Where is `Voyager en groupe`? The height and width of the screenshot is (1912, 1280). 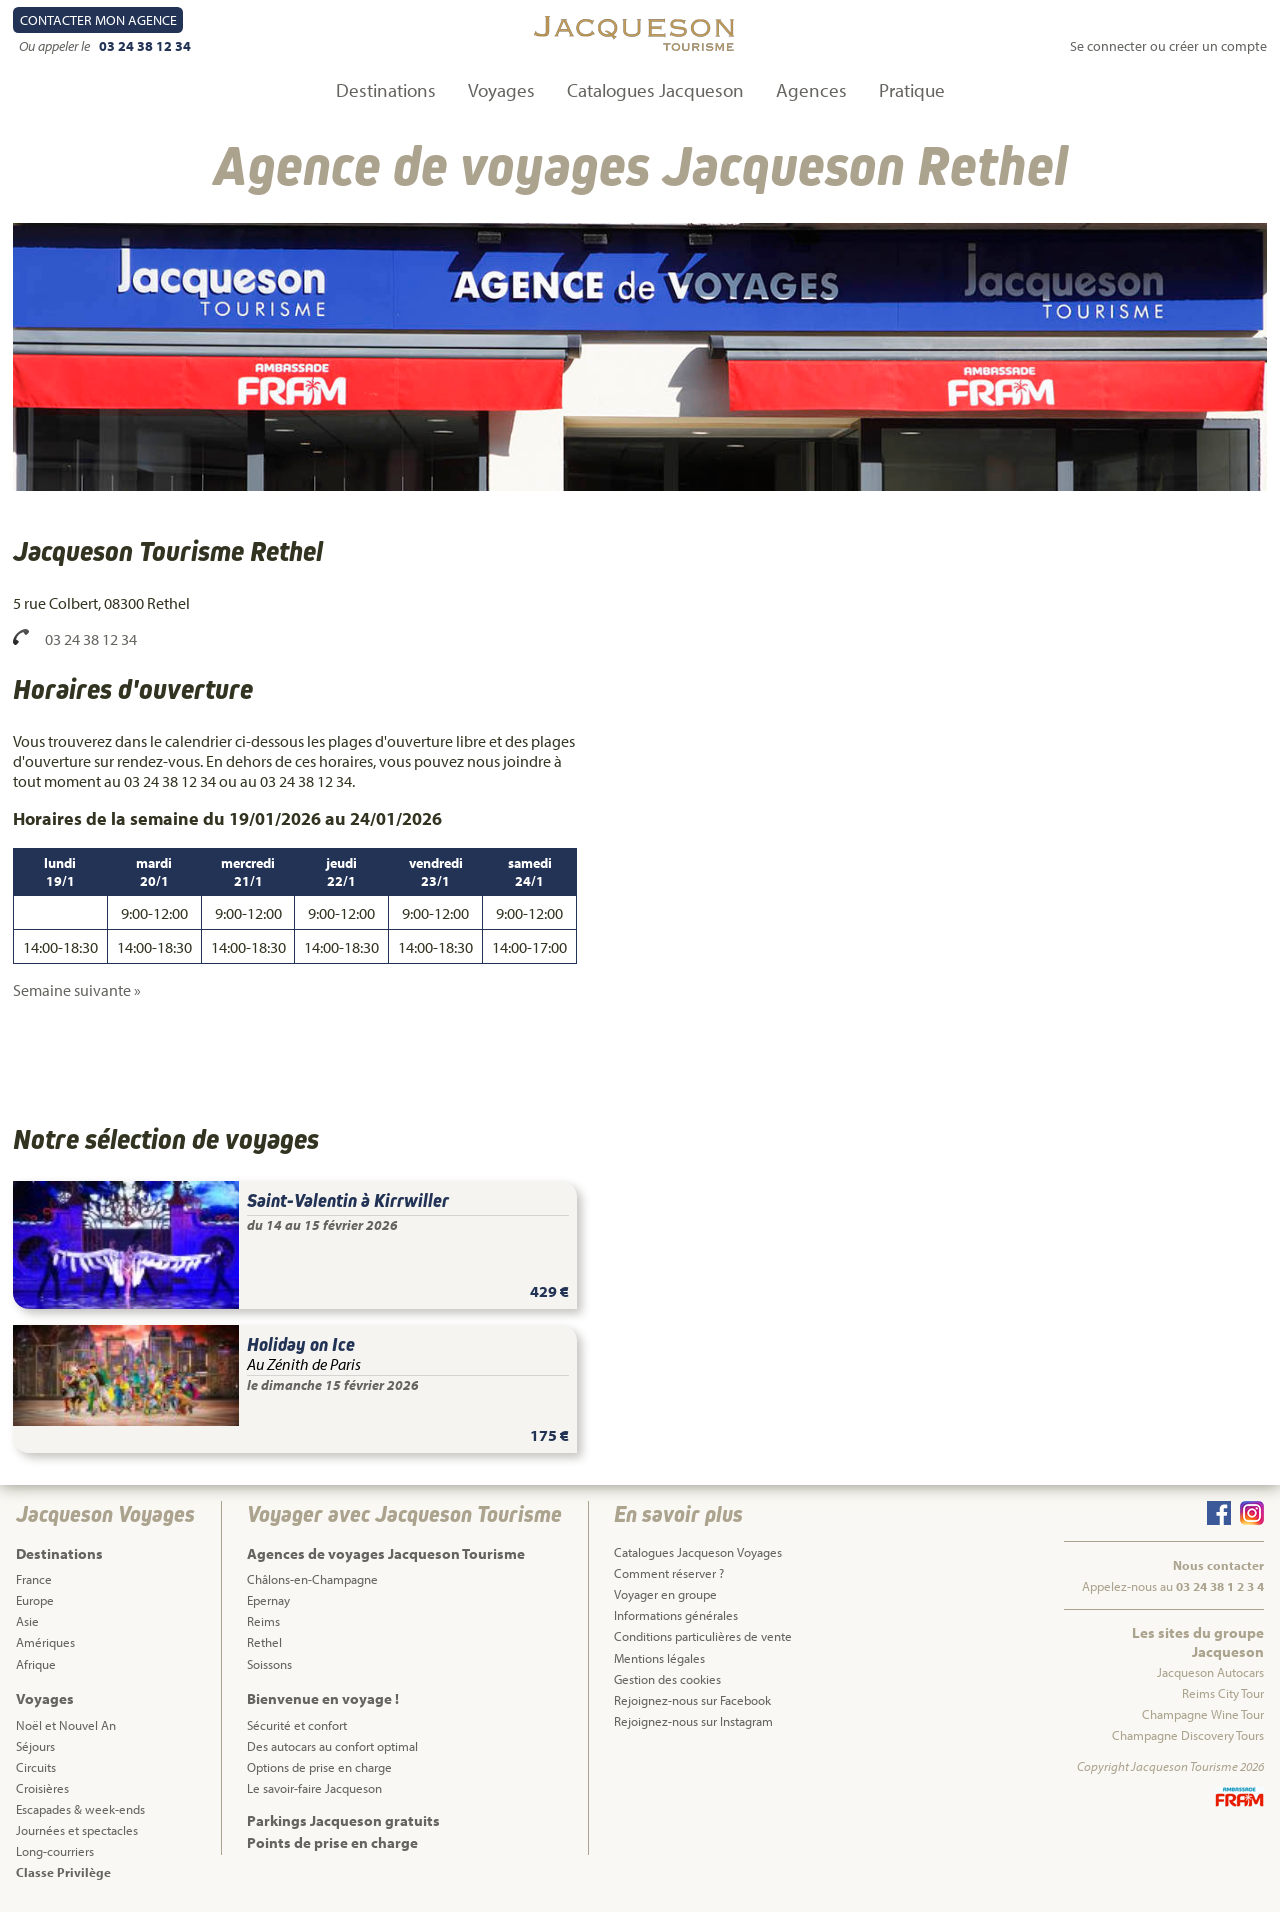 Voyager en groupe is located at coordinates (665, 1594).